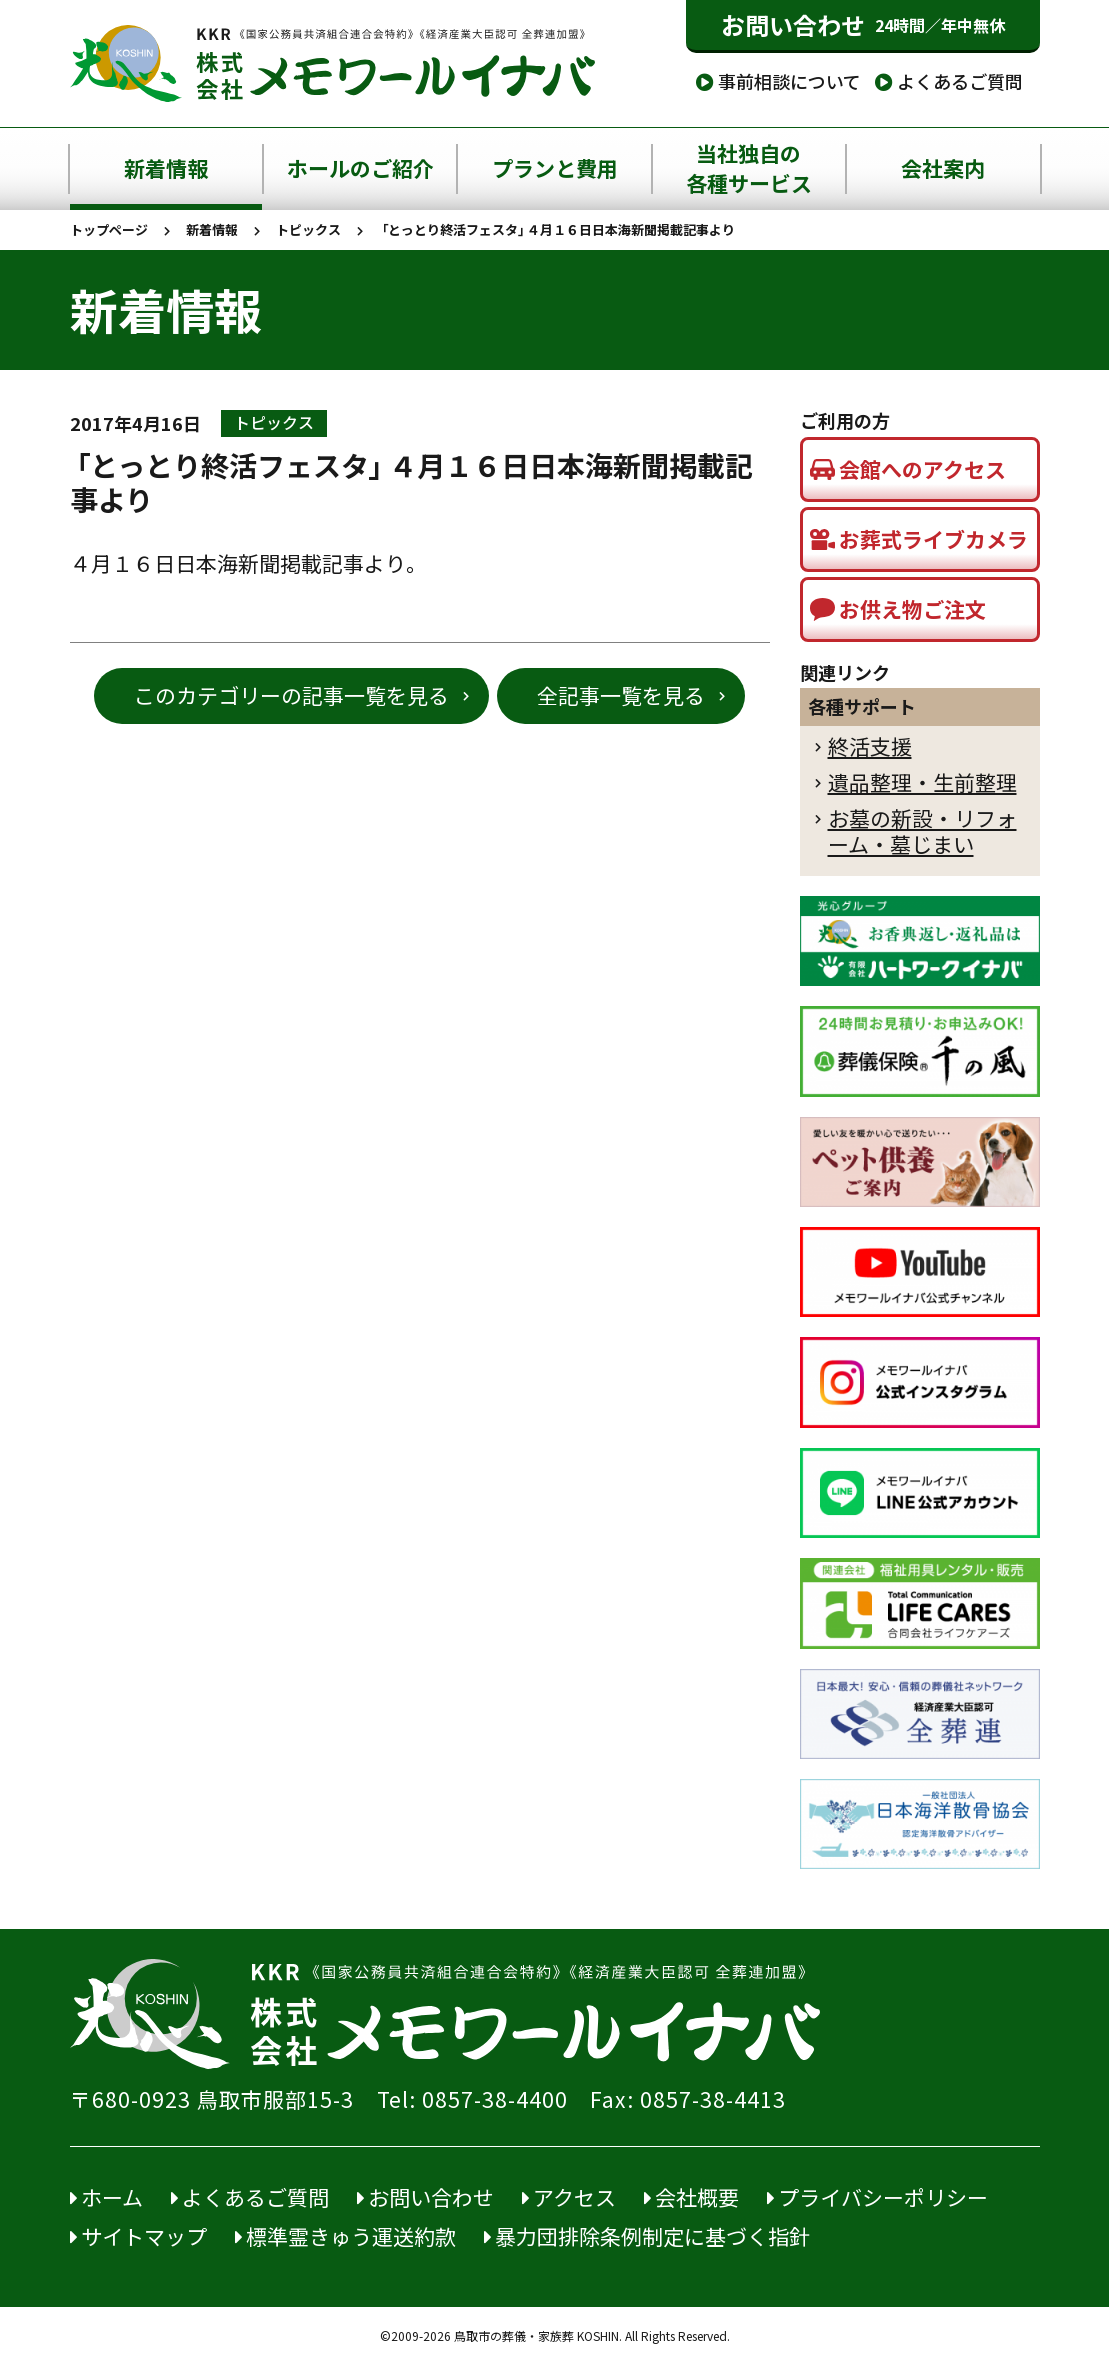 This screenshot has width=1109, height=2365. I want to click on お墓の新設・リフォーム・墓じまい, so click(922, 831).